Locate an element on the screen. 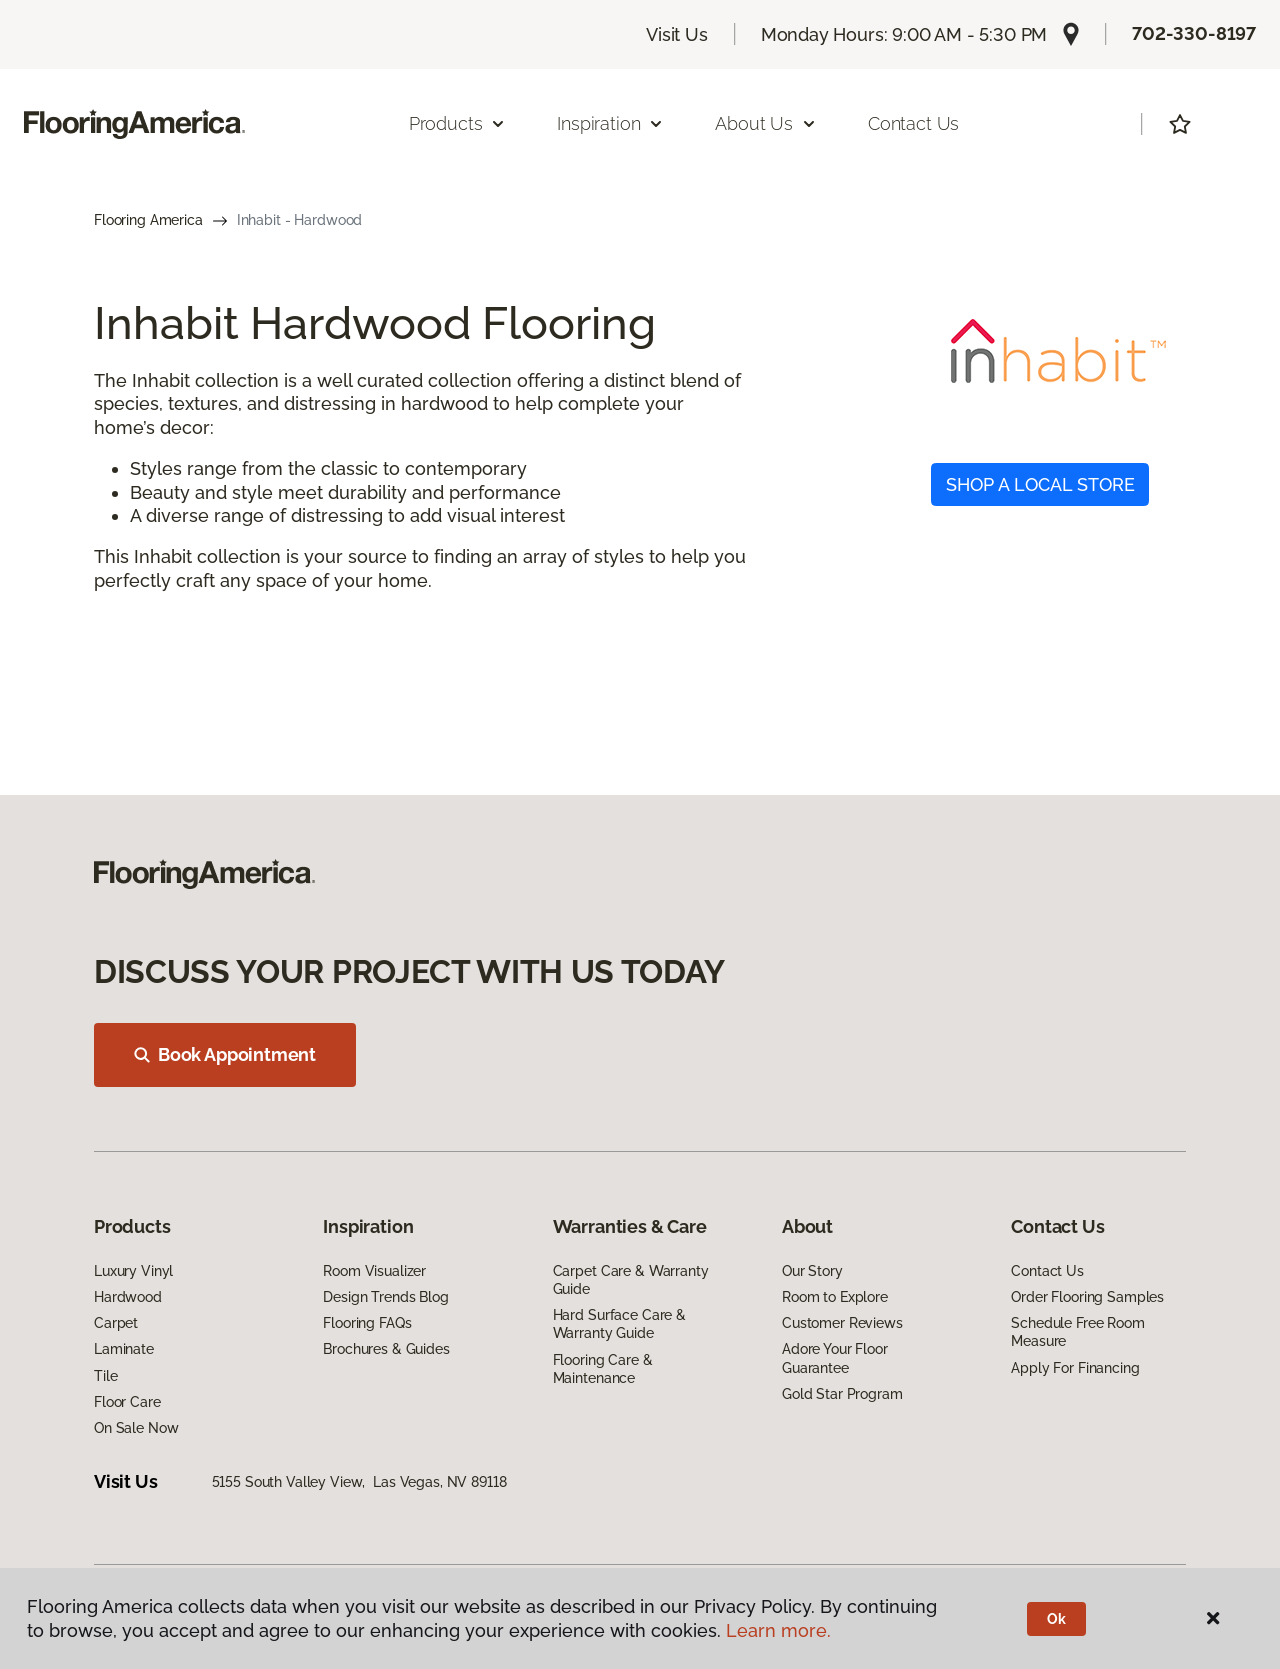 Image resolution: width=1280 pixels, height=1669 pixels. Flooring FAQs is located at coordinates (367, 1323).